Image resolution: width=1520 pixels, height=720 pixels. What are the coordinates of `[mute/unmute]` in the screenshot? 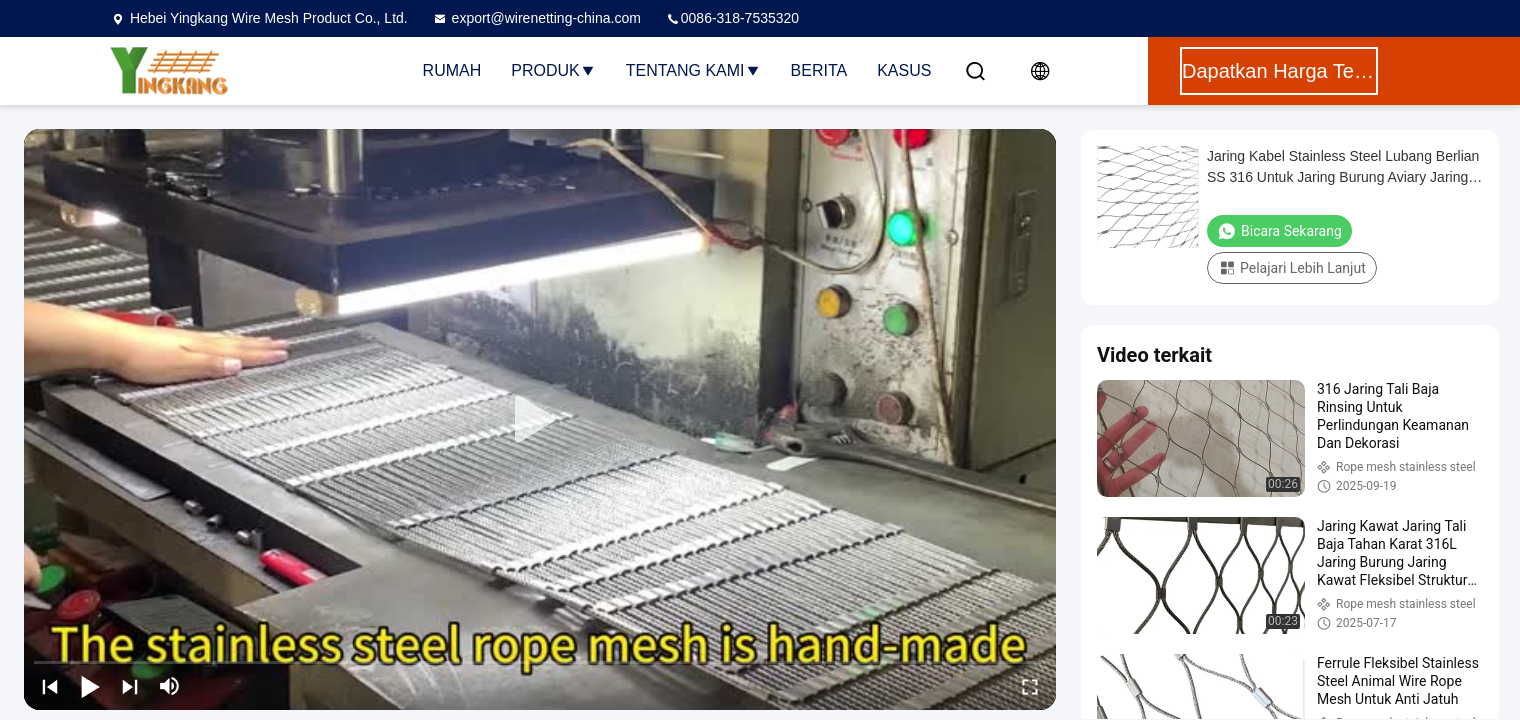 It's located at (170, 686).